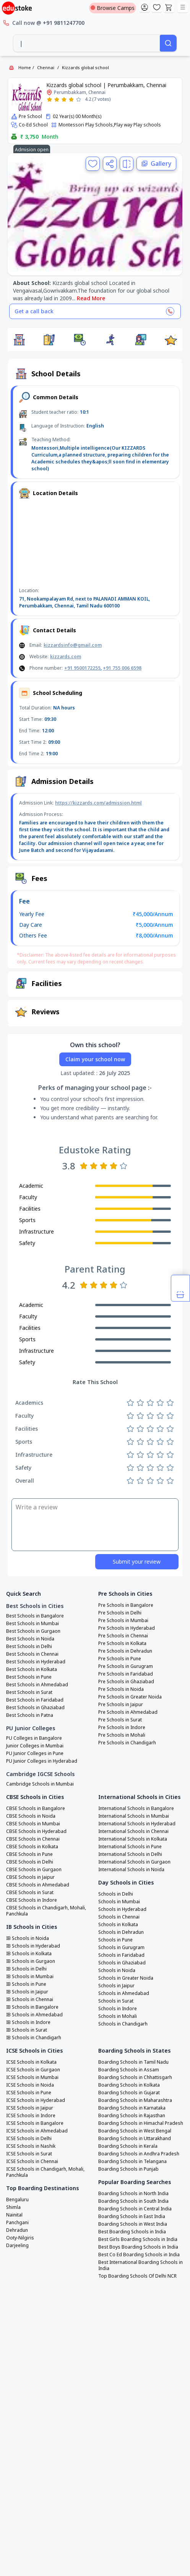 The image size is (190, 2576). Describe the element at coordinates (26, 2030) in the screenshot. I see `IB Schools in Surat` at that location.